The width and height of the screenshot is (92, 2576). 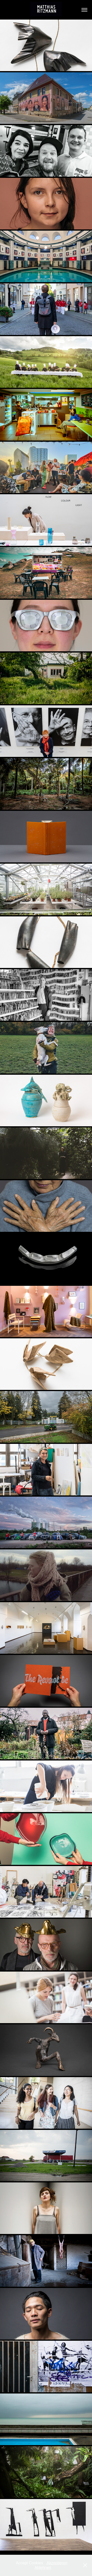 What do you see at coordinates (43, 2567) in the screenshot?
I see `Ablehnen` at bounding box center [43, 2567].